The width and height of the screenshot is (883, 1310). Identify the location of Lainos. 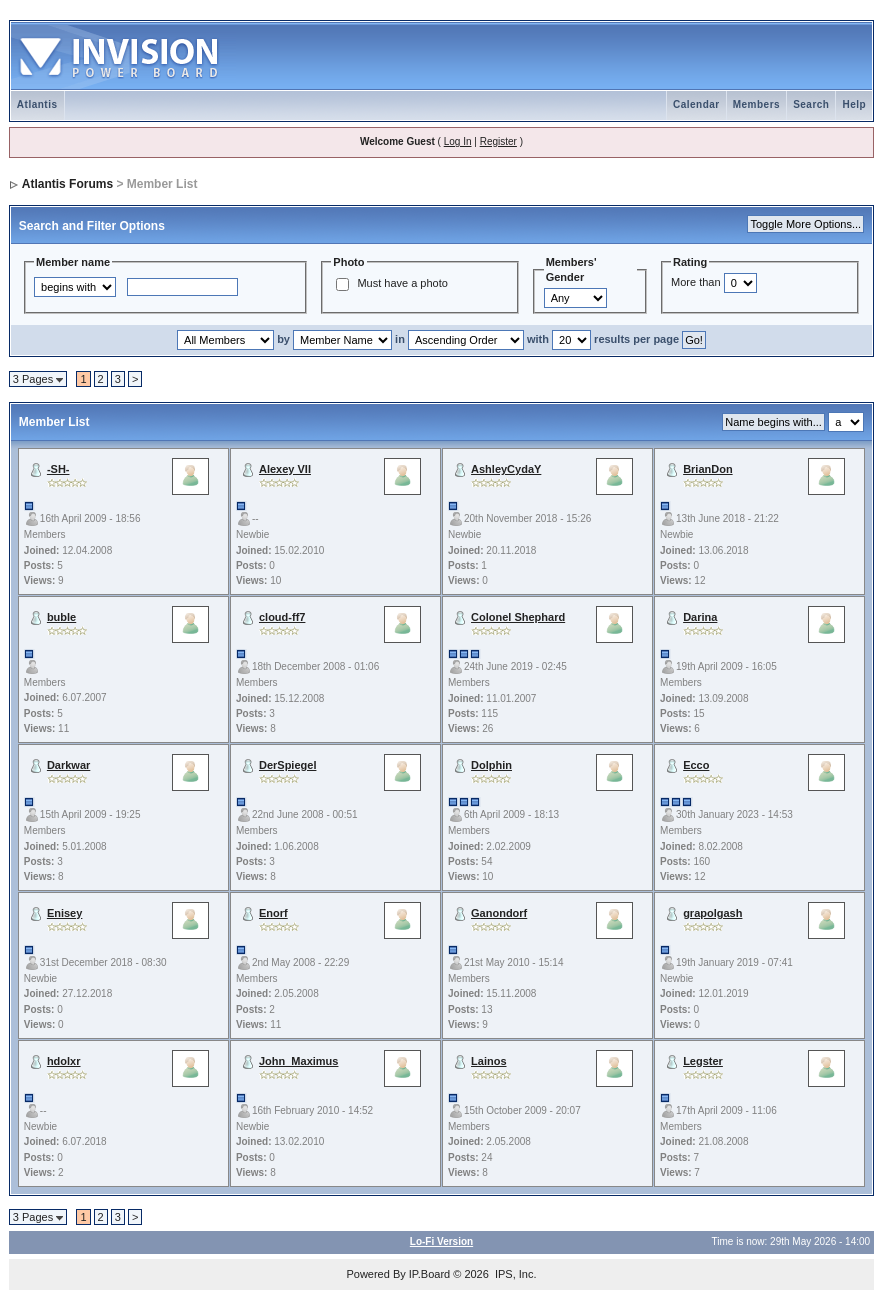
(488, 1061).